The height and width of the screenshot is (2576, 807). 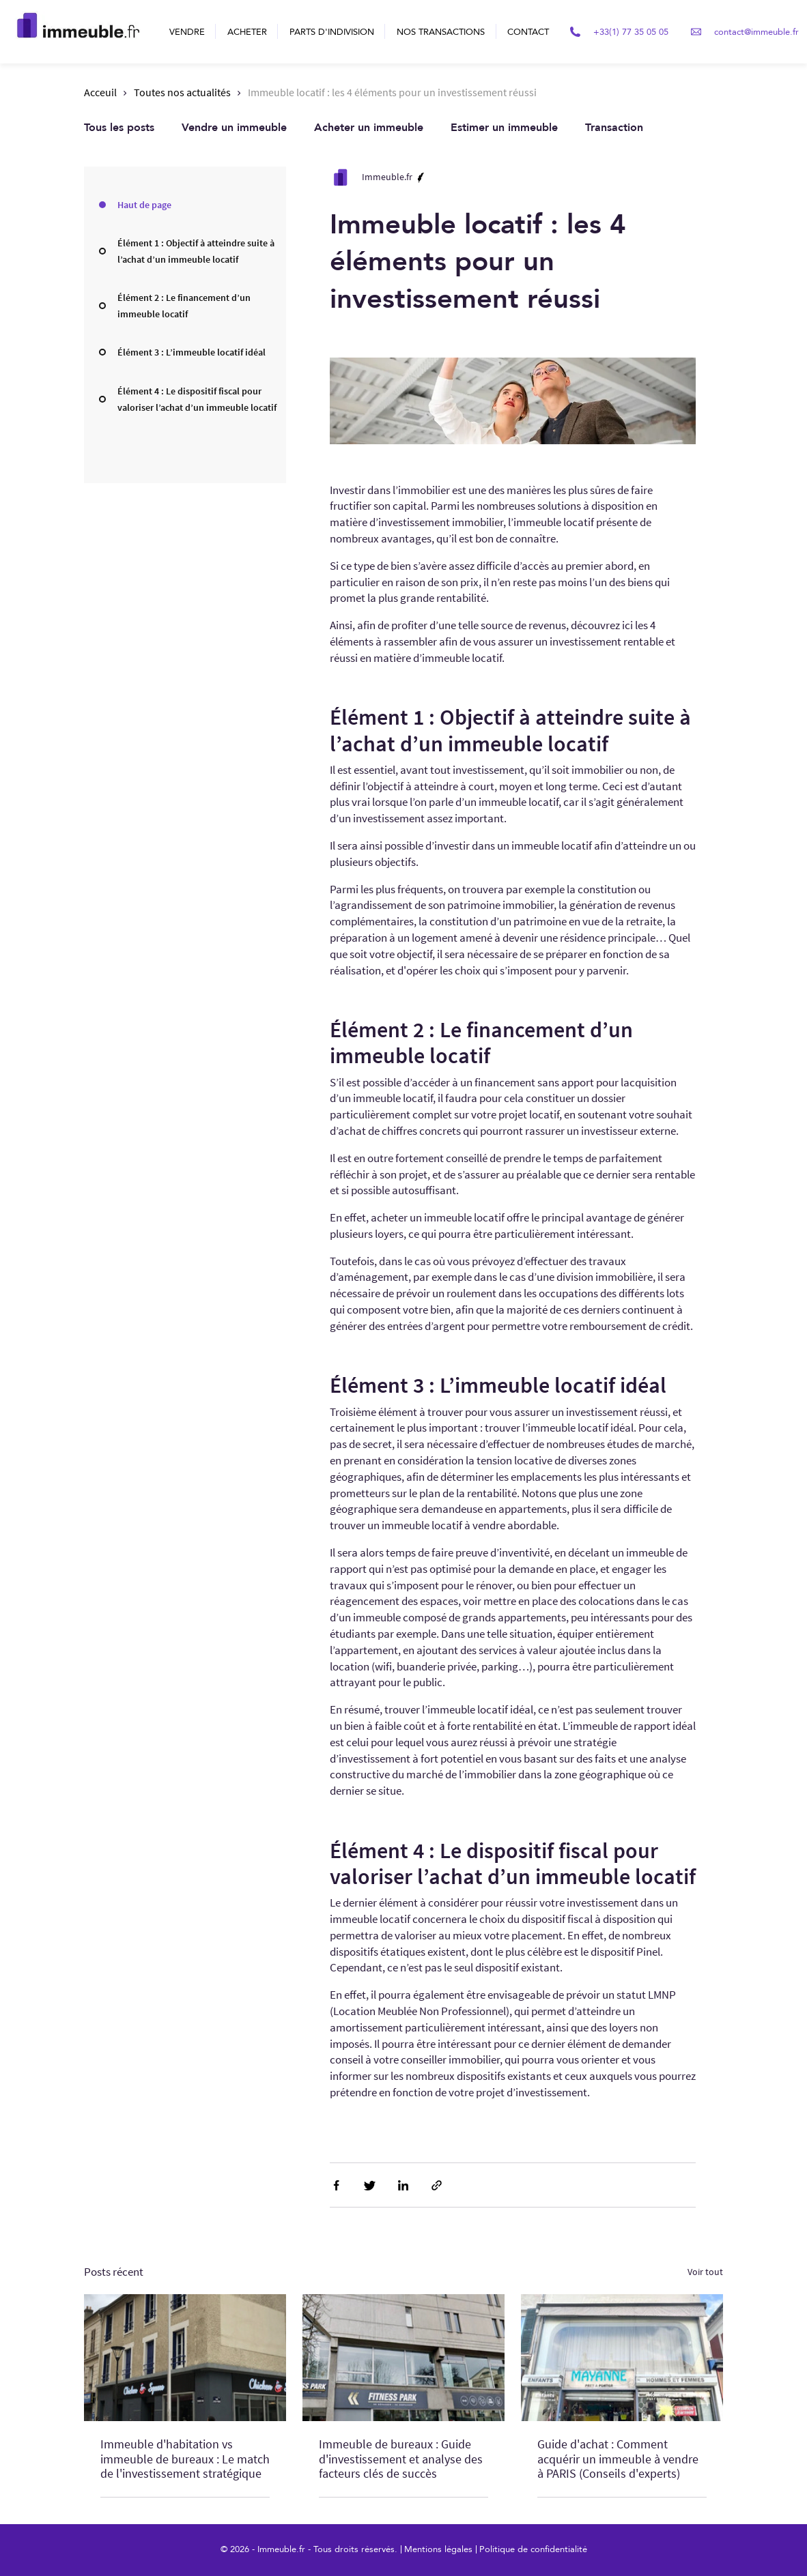 I want to click on Élément 3 : L’immeuble locatif idéal, so click(x=191, y=352).